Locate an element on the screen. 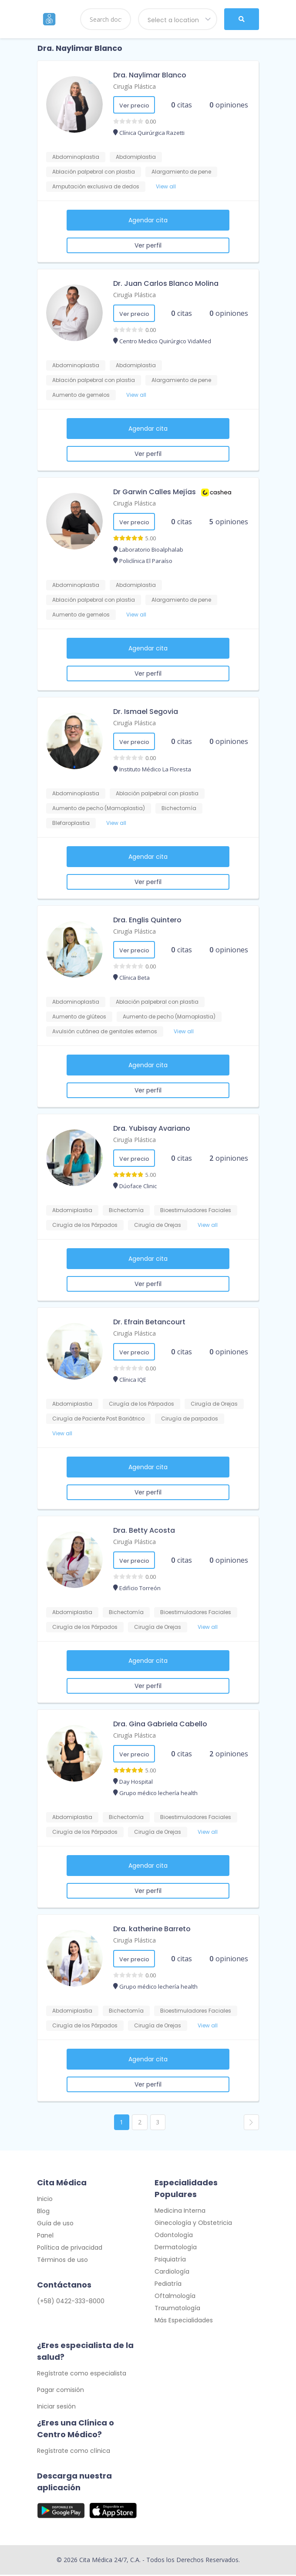 Image resolution: width=296 pixels, height=2576 pixels. Dra. katherine Barreto is located at coordinates (152, 1929).